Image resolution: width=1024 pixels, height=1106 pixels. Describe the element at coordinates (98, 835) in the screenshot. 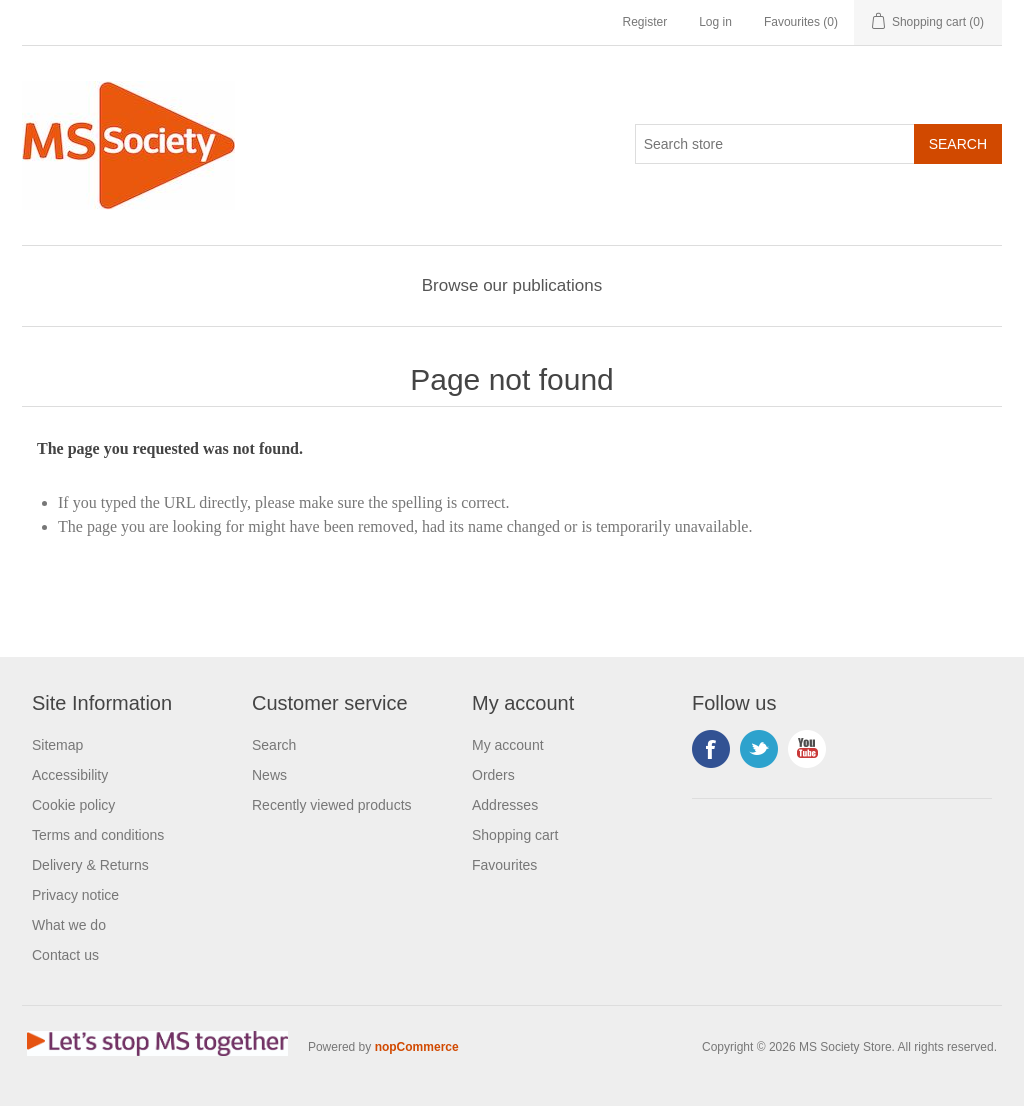

I see `Terms and conditions` at that location.